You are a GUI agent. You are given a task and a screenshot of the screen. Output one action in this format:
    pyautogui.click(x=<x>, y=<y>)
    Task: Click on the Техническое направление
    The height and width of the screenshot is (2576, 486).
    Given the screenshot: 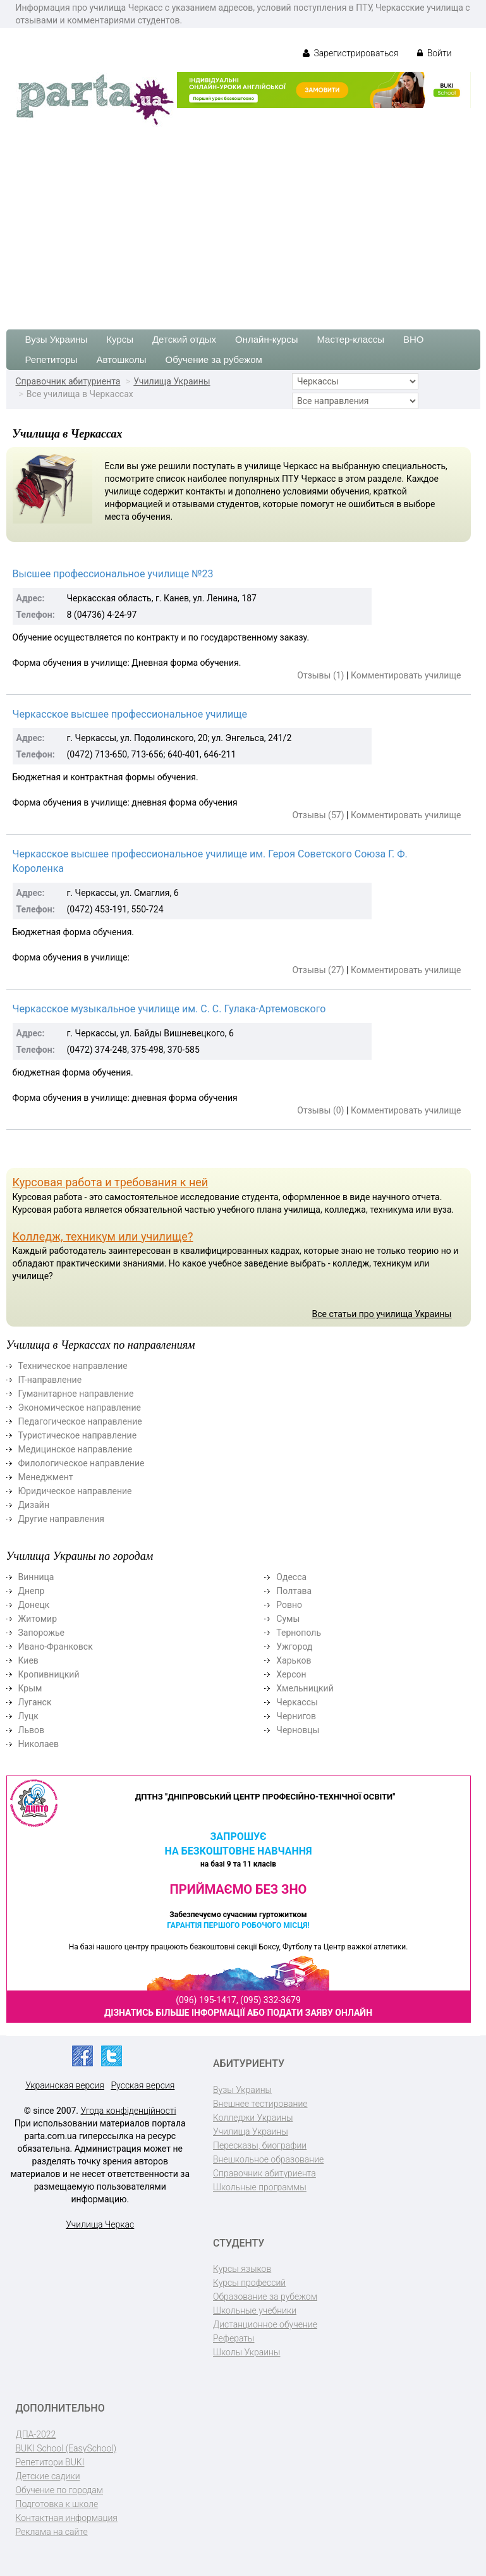 What is the action you would take?
    pyautogui.click(x=73, y=1366)
    